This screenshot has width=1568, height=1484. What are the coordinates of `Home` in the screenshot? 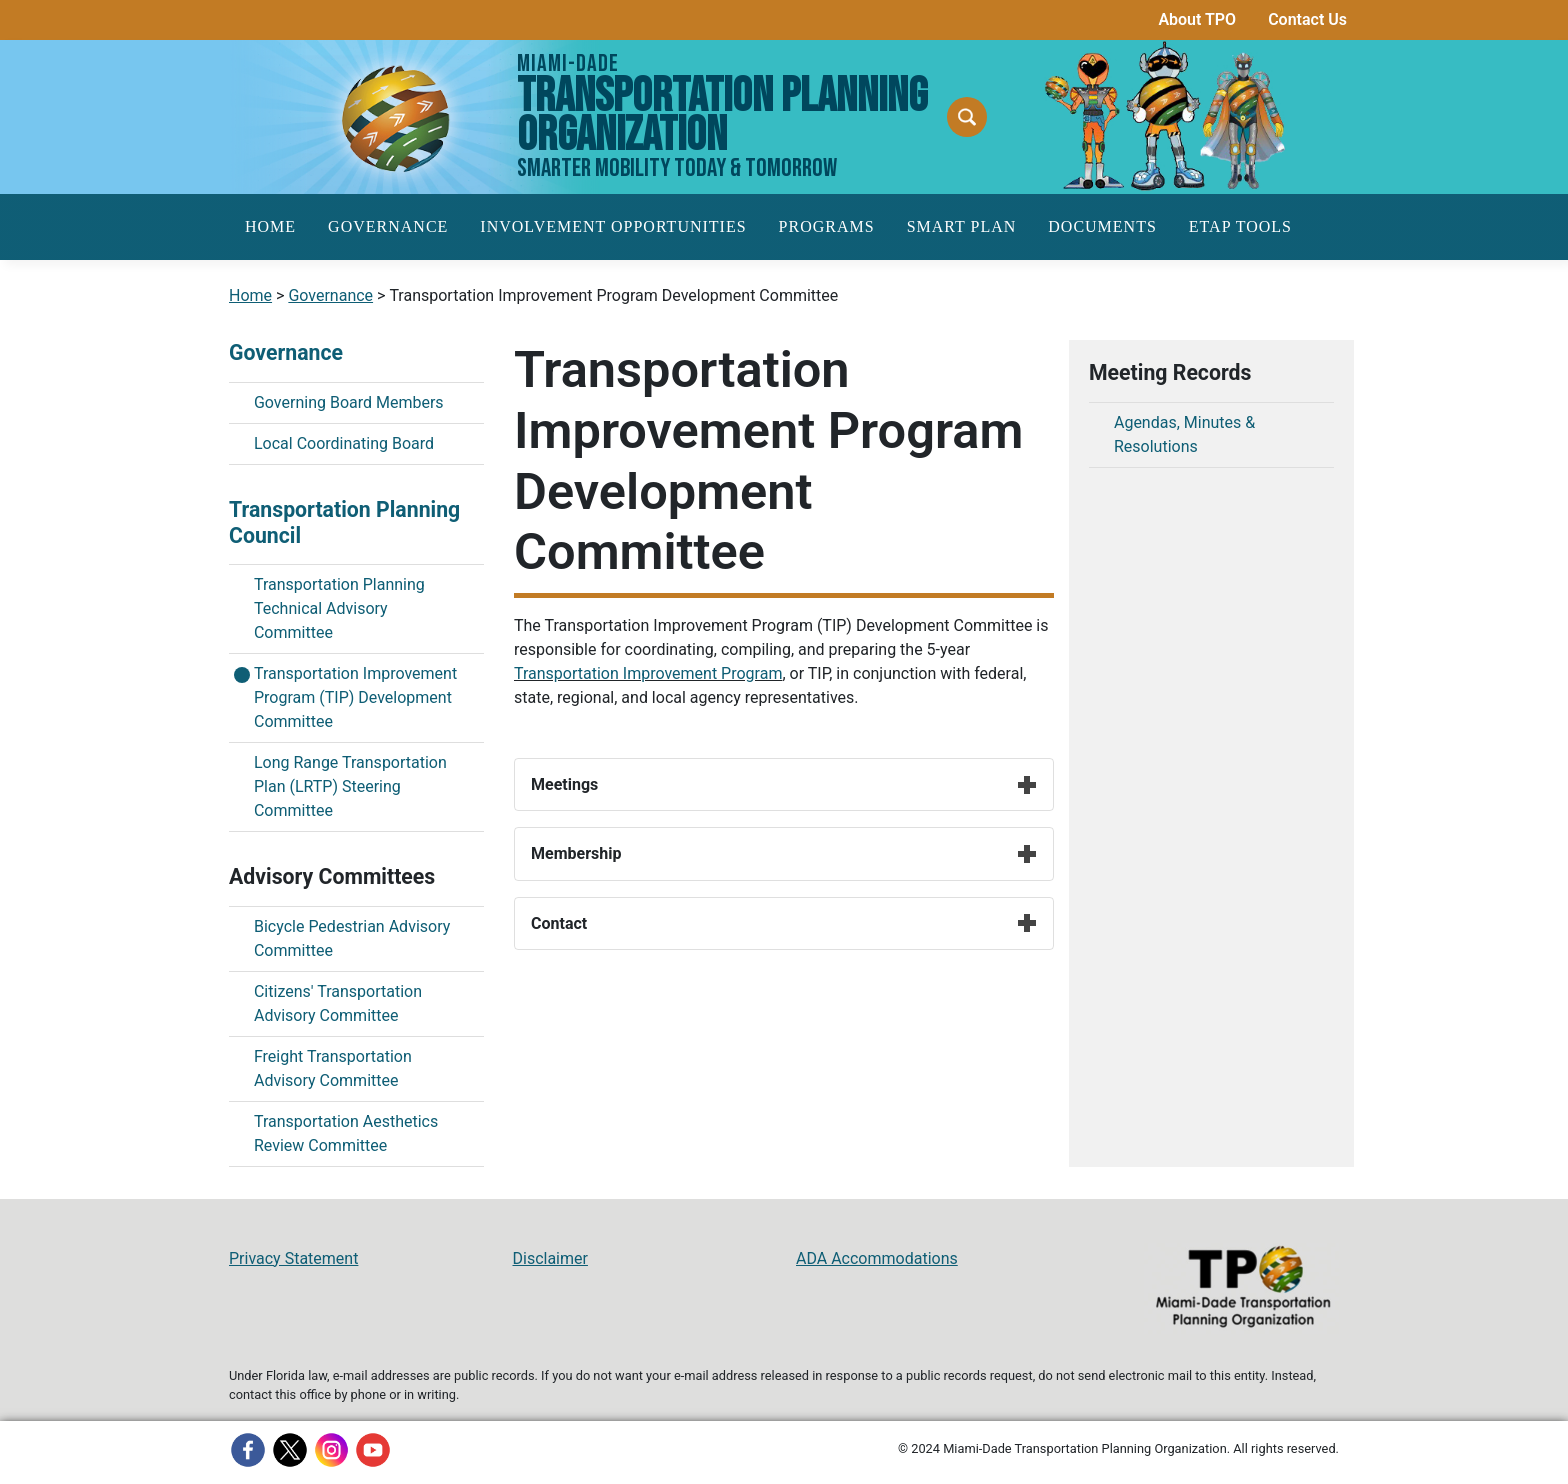 It's located at (270, 226).